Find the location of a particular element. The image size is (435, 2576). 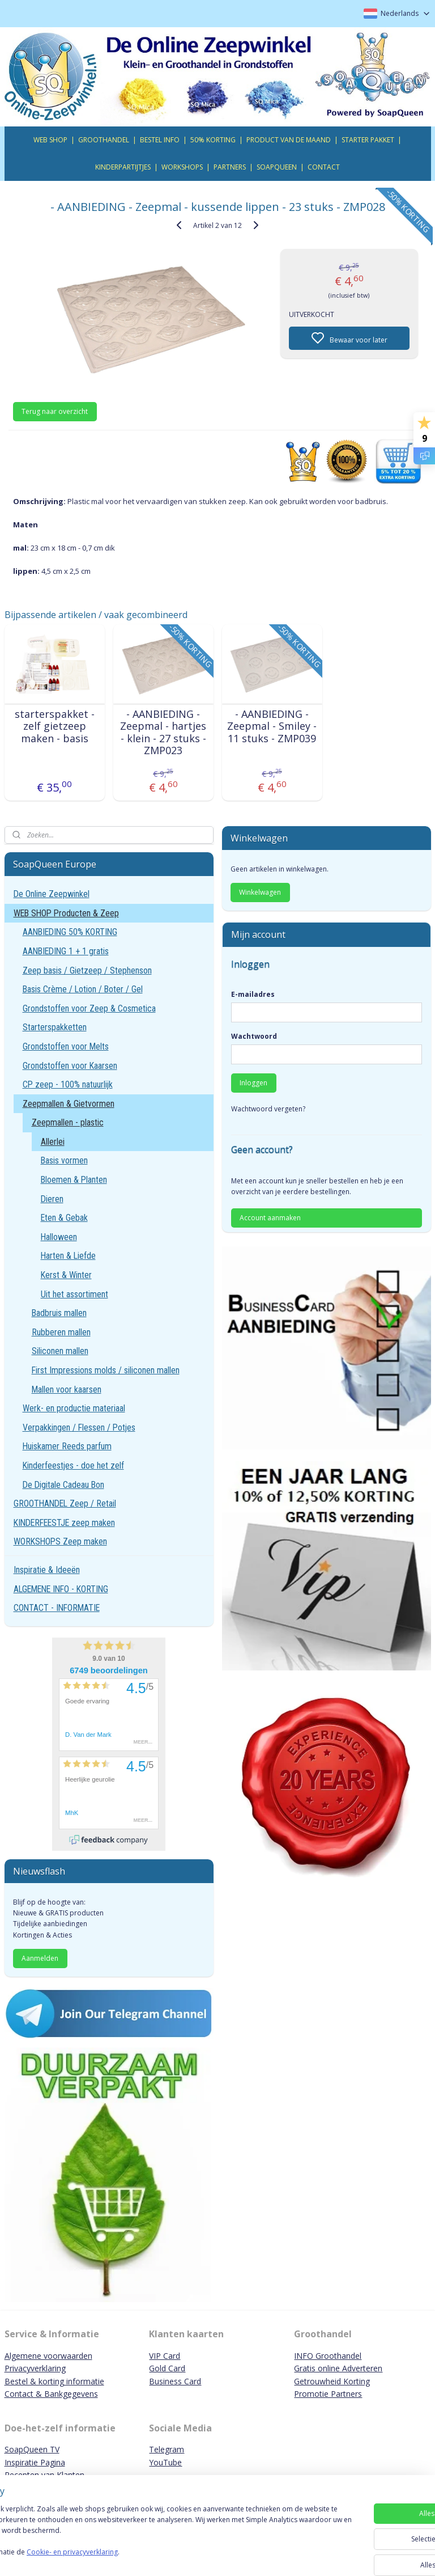

KINDERFEESTJE zeep maken is located at coordinates (64, 1522).